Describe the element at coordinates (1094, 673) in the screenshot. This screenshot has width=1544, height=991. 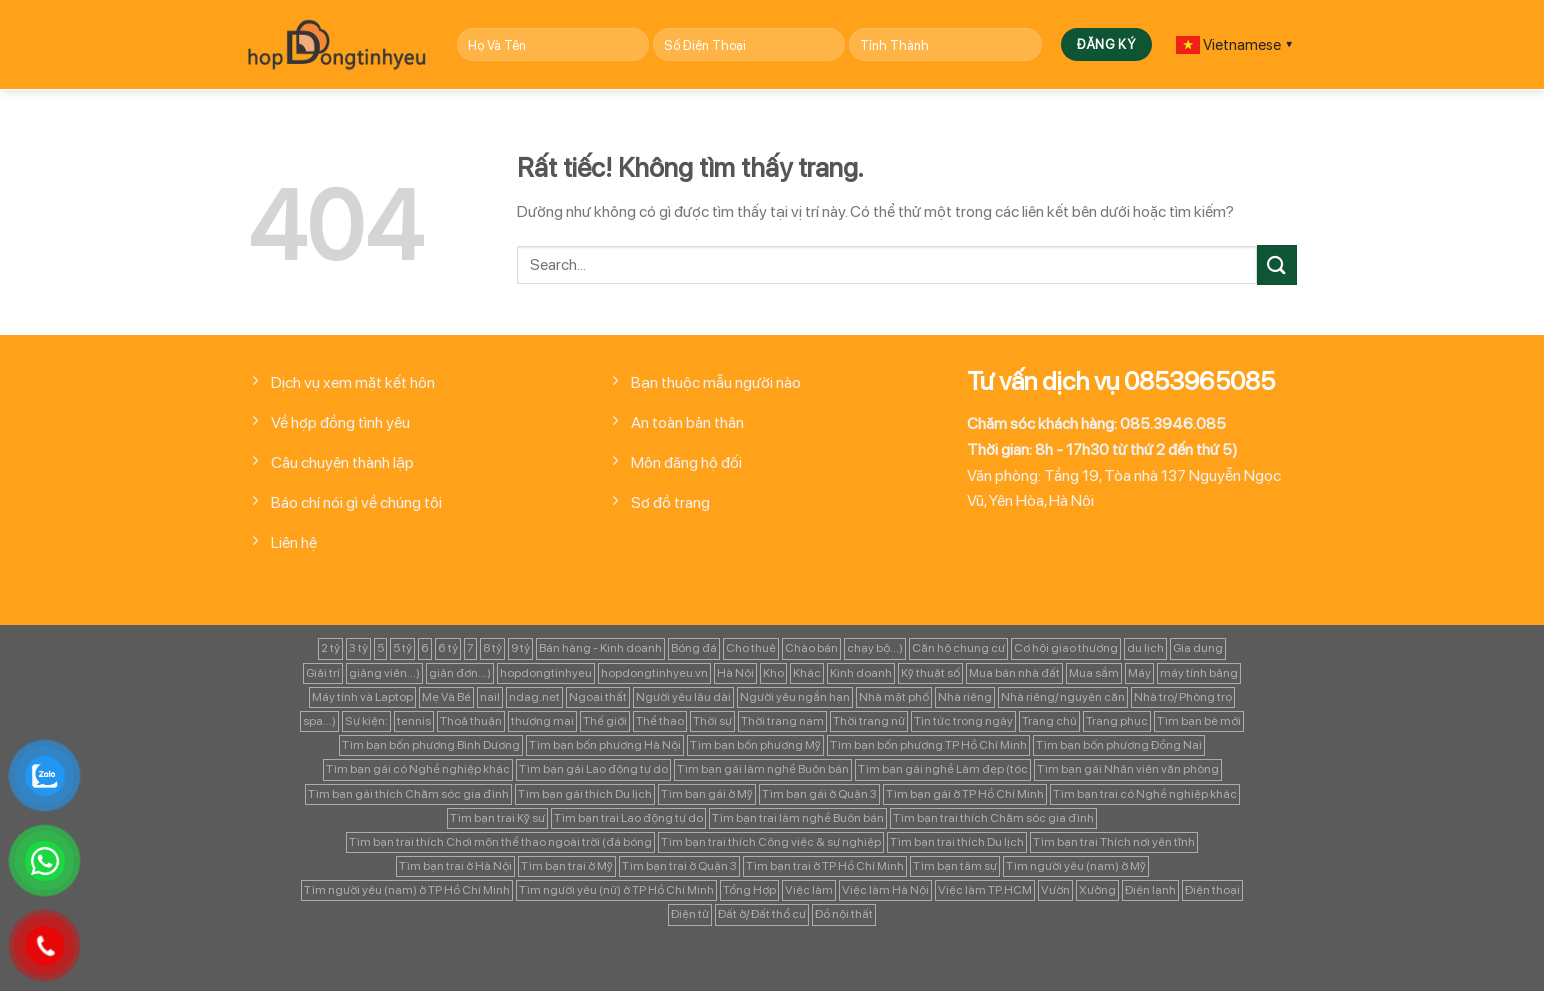
I see `Mua sắm [Mua sắm (139 mục)]` at that location.